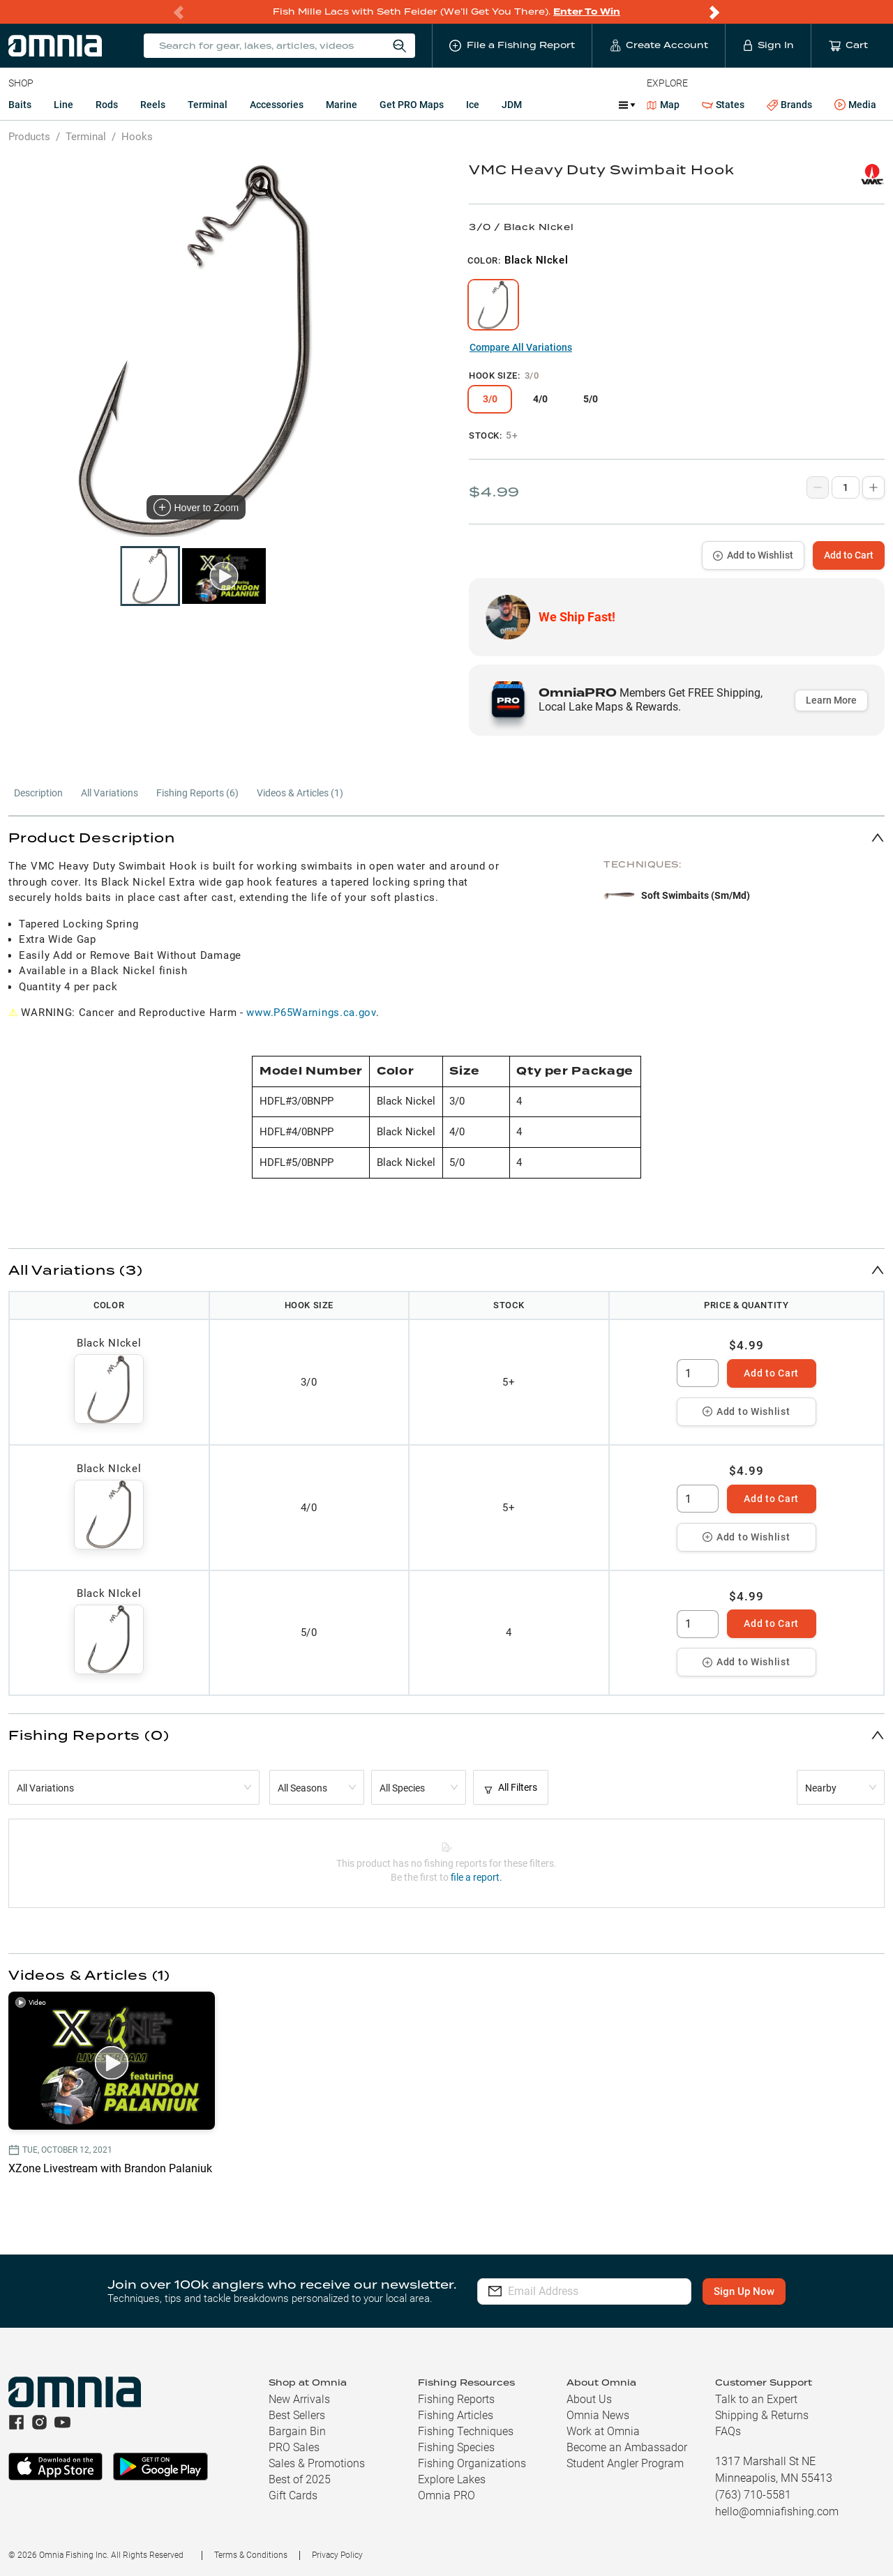 The height and width of the screenshot is (2576, 893). What do you see at coordinates (777, 2511) in the screenshot?
I see `hello@omniafishing.com` at bounding box center [777, 2511].